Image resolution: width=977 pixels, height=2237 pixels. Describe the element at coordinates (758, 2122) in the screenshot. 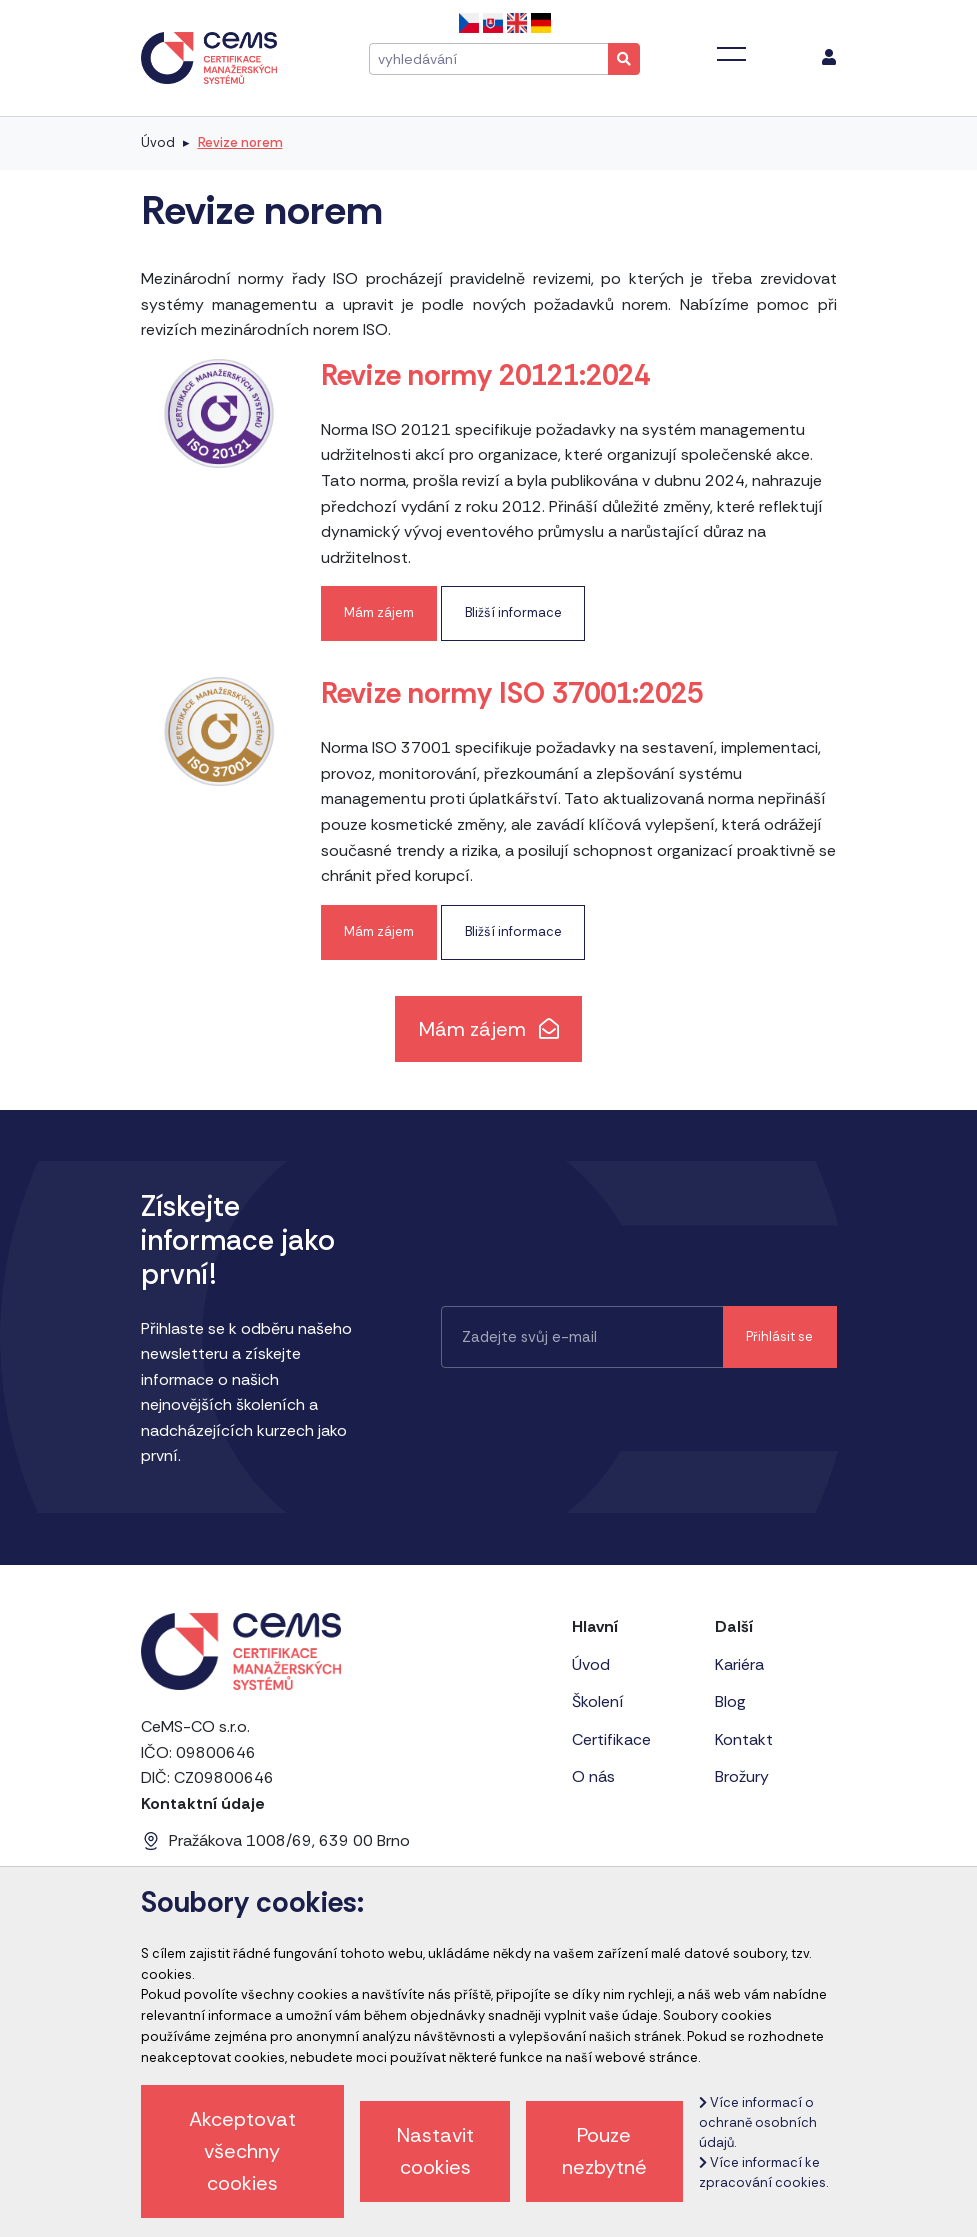

I see `Více informací o ochraně osobních údajů.` at that location.